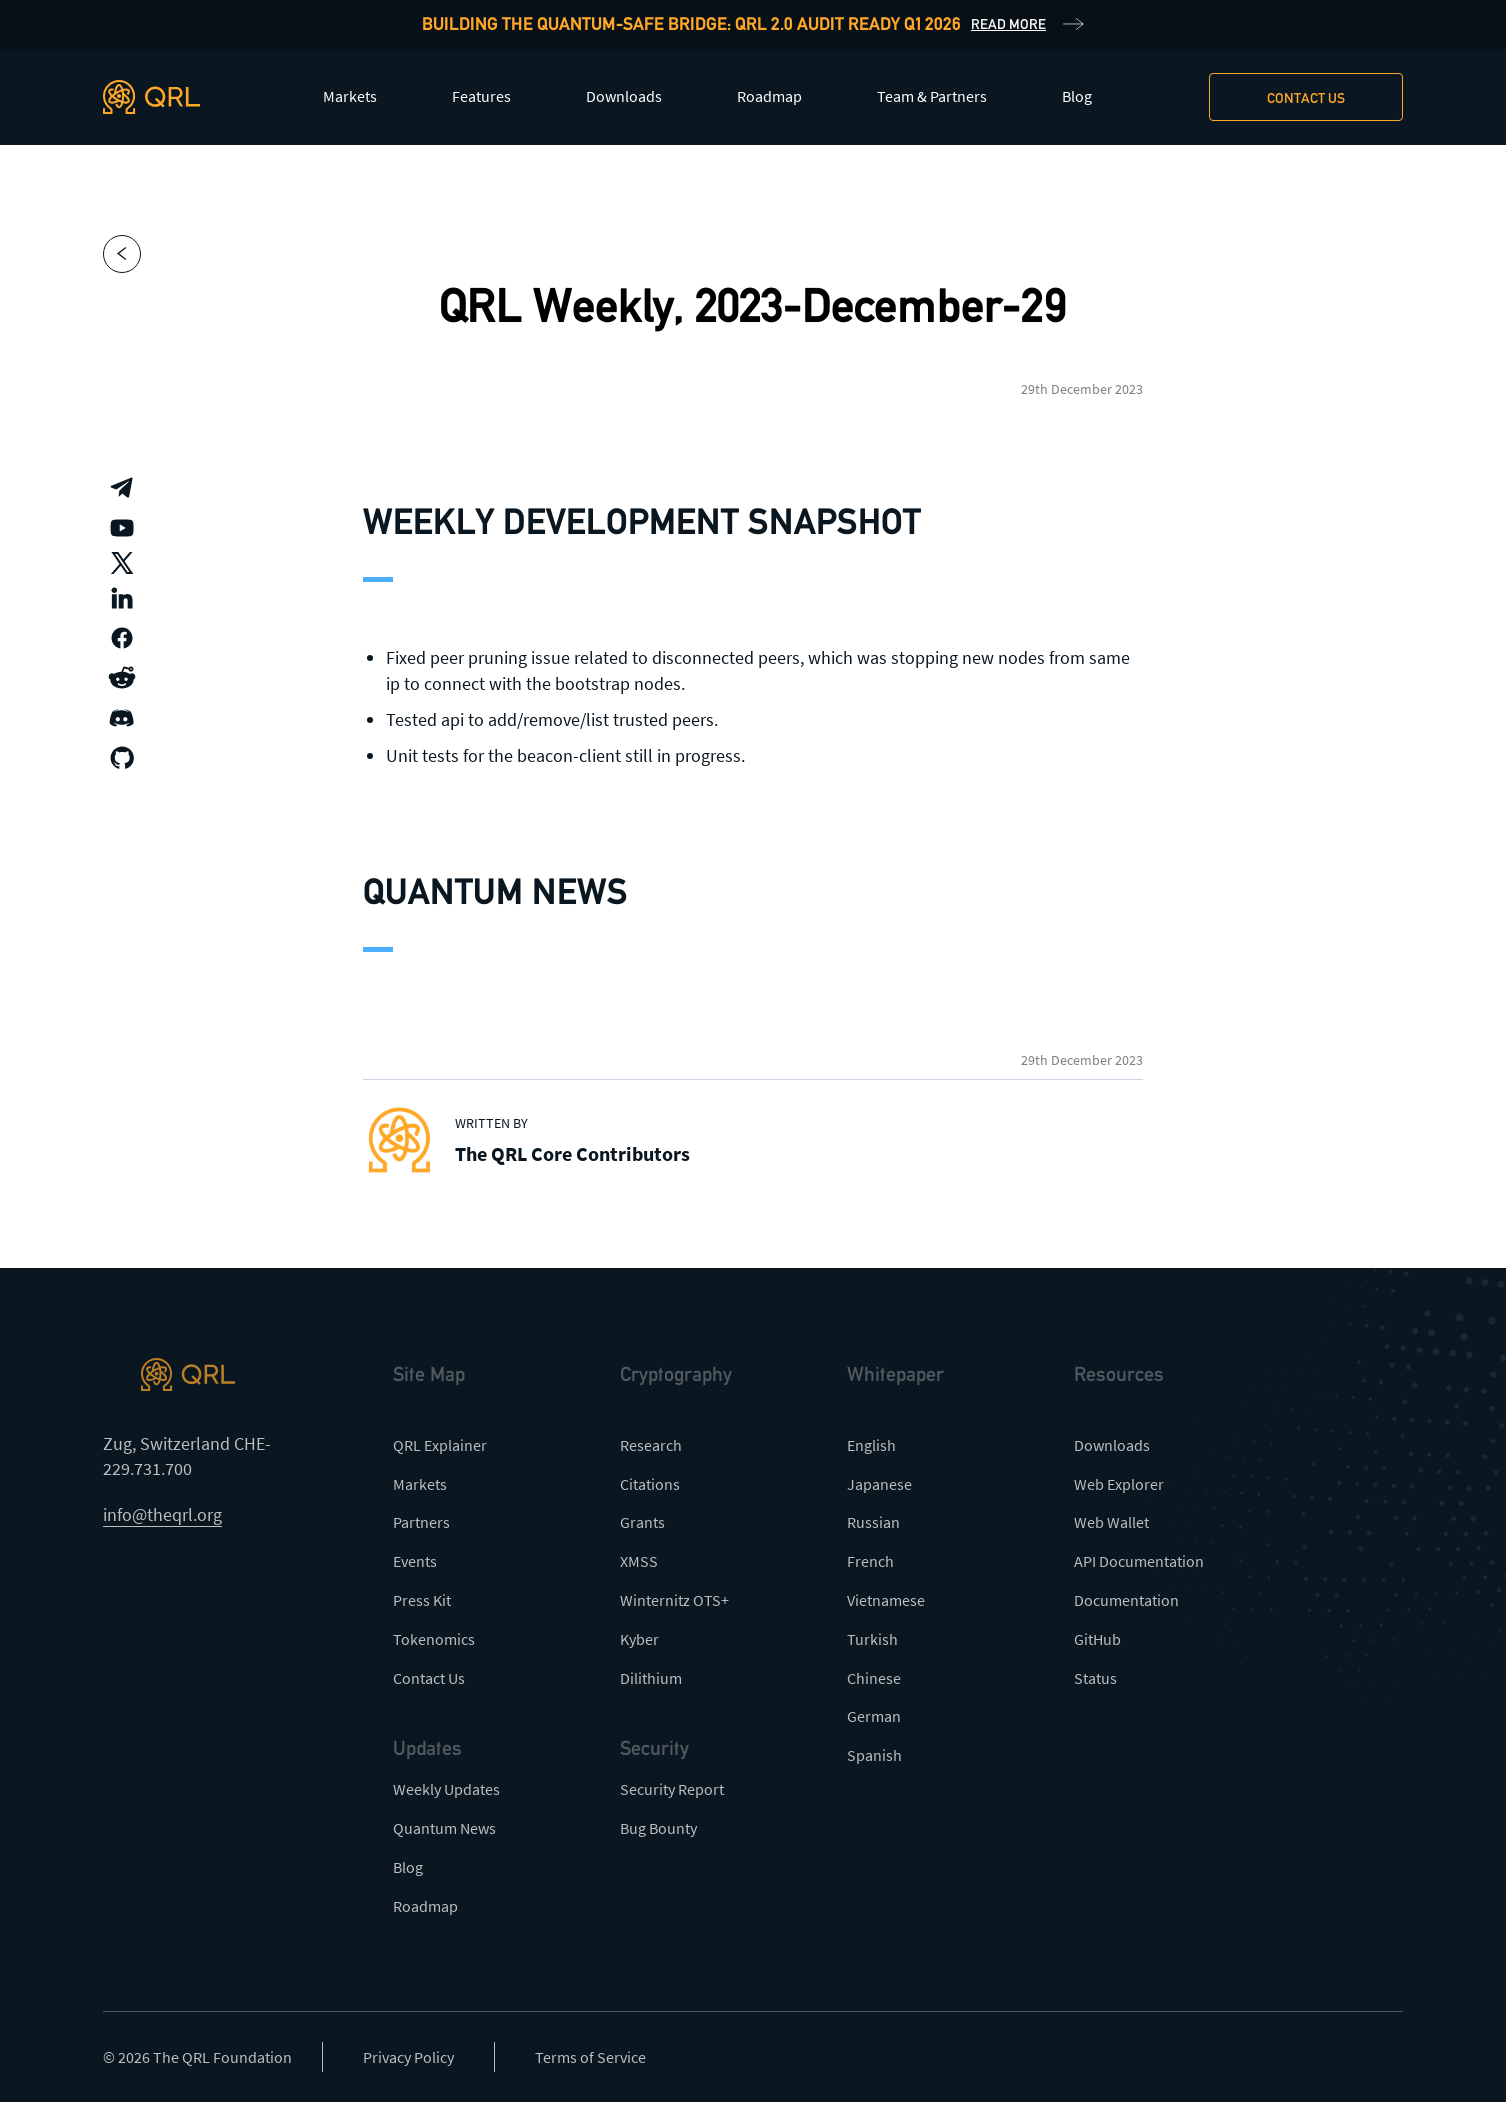 Image resolution: width=1506 pixels, height=2102 pixels. Describe the element at coordinates (1119, 1484) in the screenshot. I see `Web Explorer` at that location.